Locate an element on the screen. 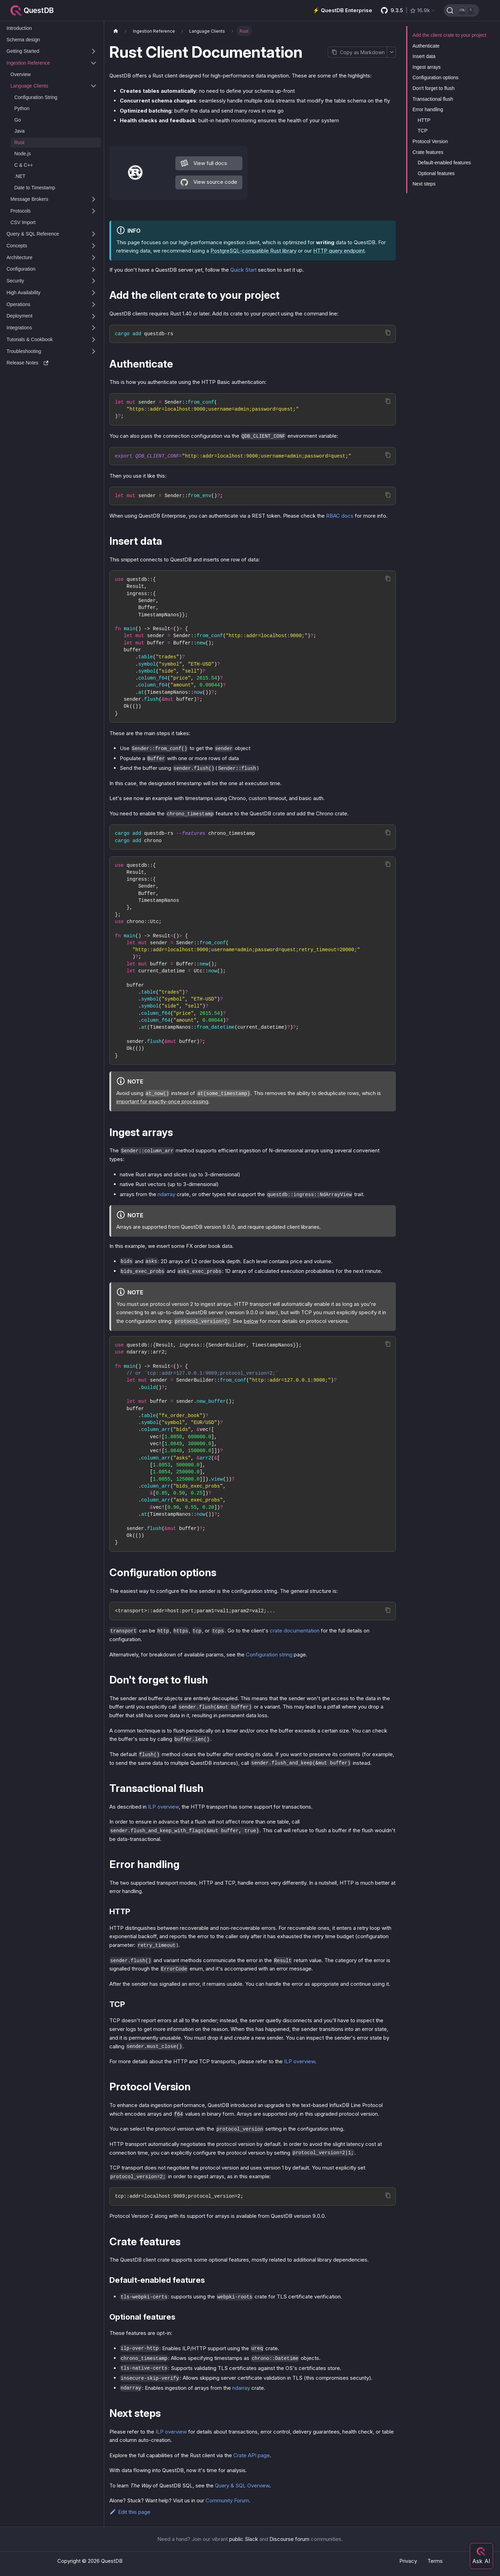 This screenshot has width=500, height=2576. Go is located at coordinates (17, 120).